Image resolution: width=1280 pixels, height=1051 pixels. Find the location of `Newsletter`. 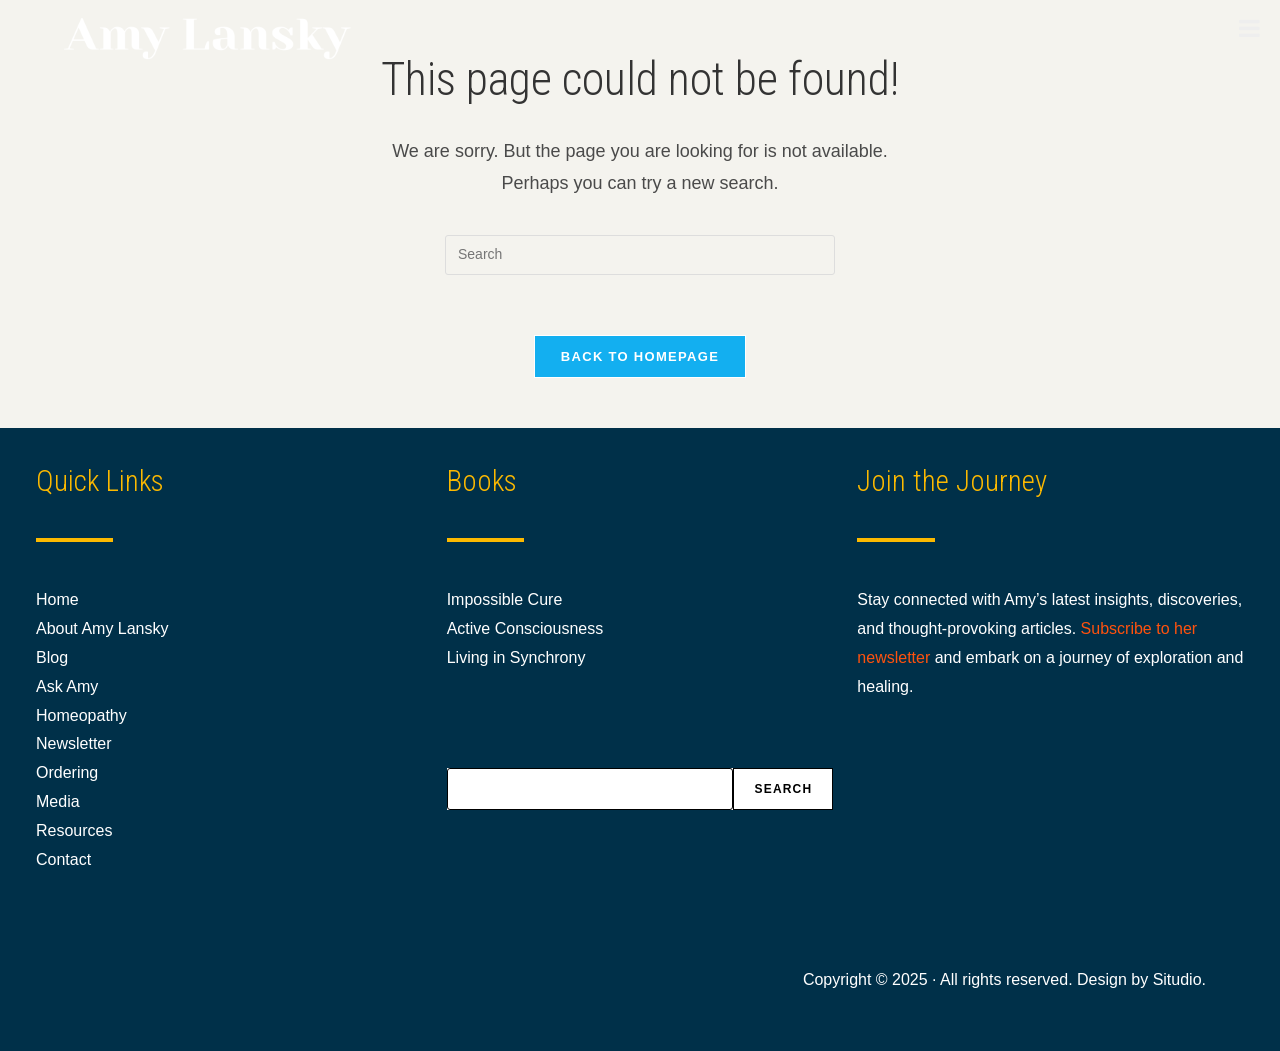

Newsletter is located at coordinates (74, 743).